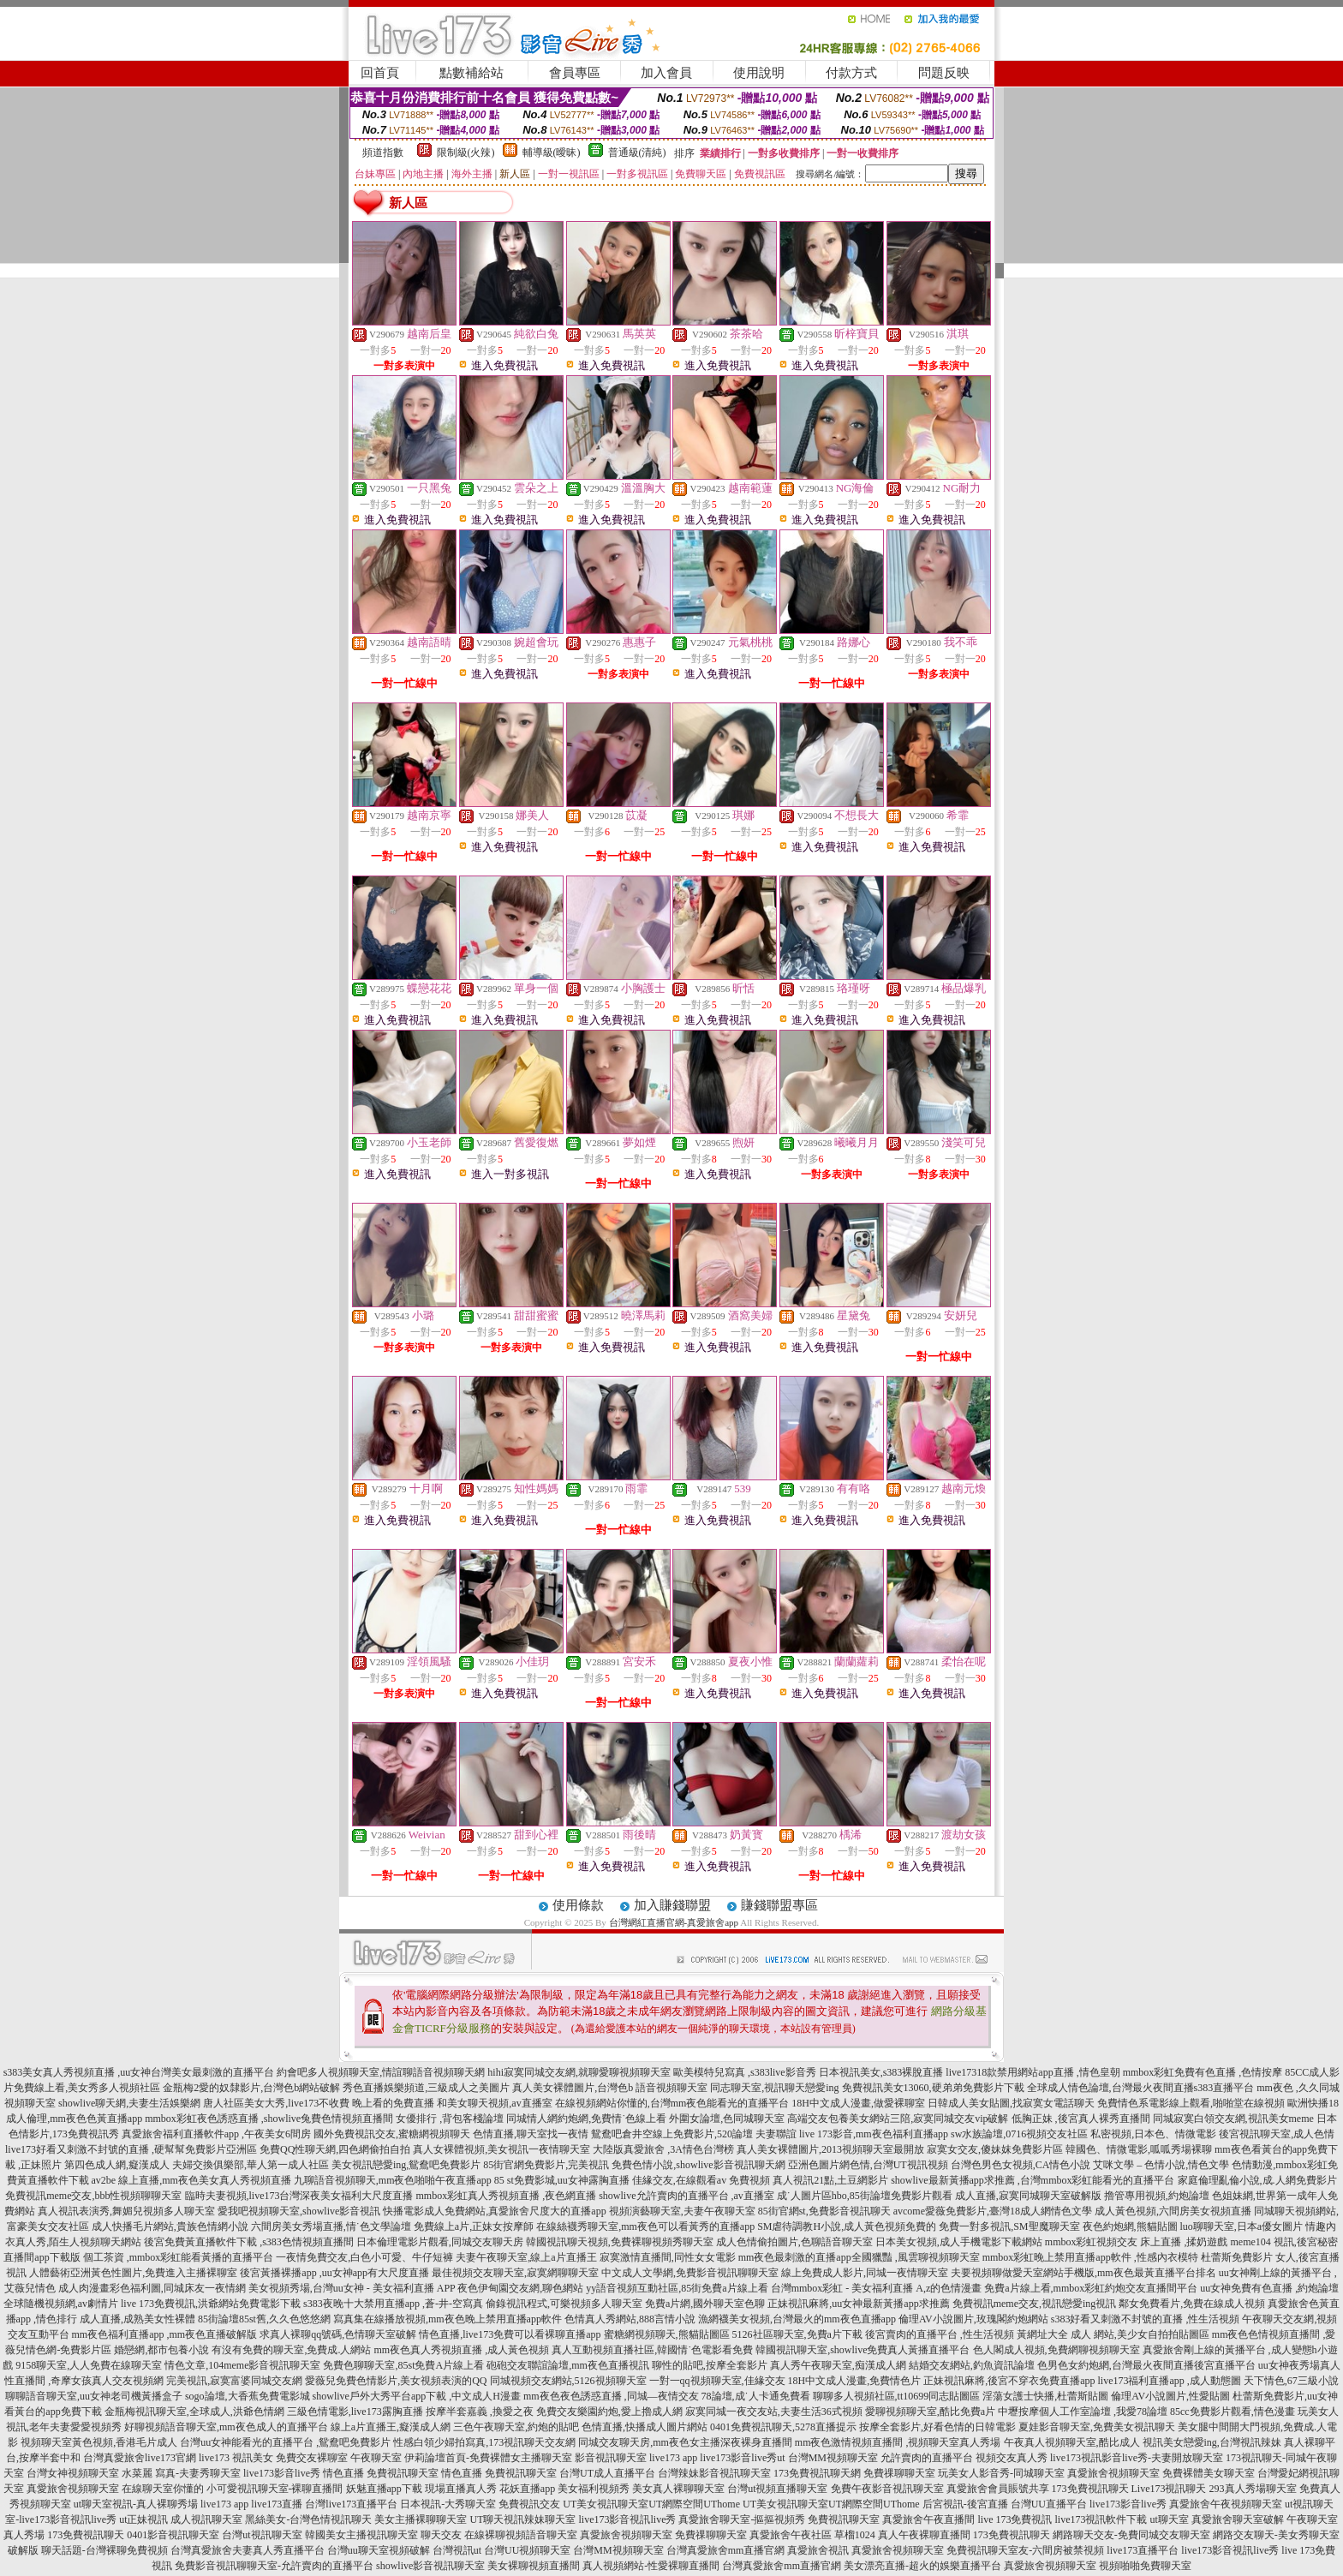  Describe the element at coordinates (1276, 2134) in the screenshot. I see `後宮視訊聊天室,成人色情` at that location.